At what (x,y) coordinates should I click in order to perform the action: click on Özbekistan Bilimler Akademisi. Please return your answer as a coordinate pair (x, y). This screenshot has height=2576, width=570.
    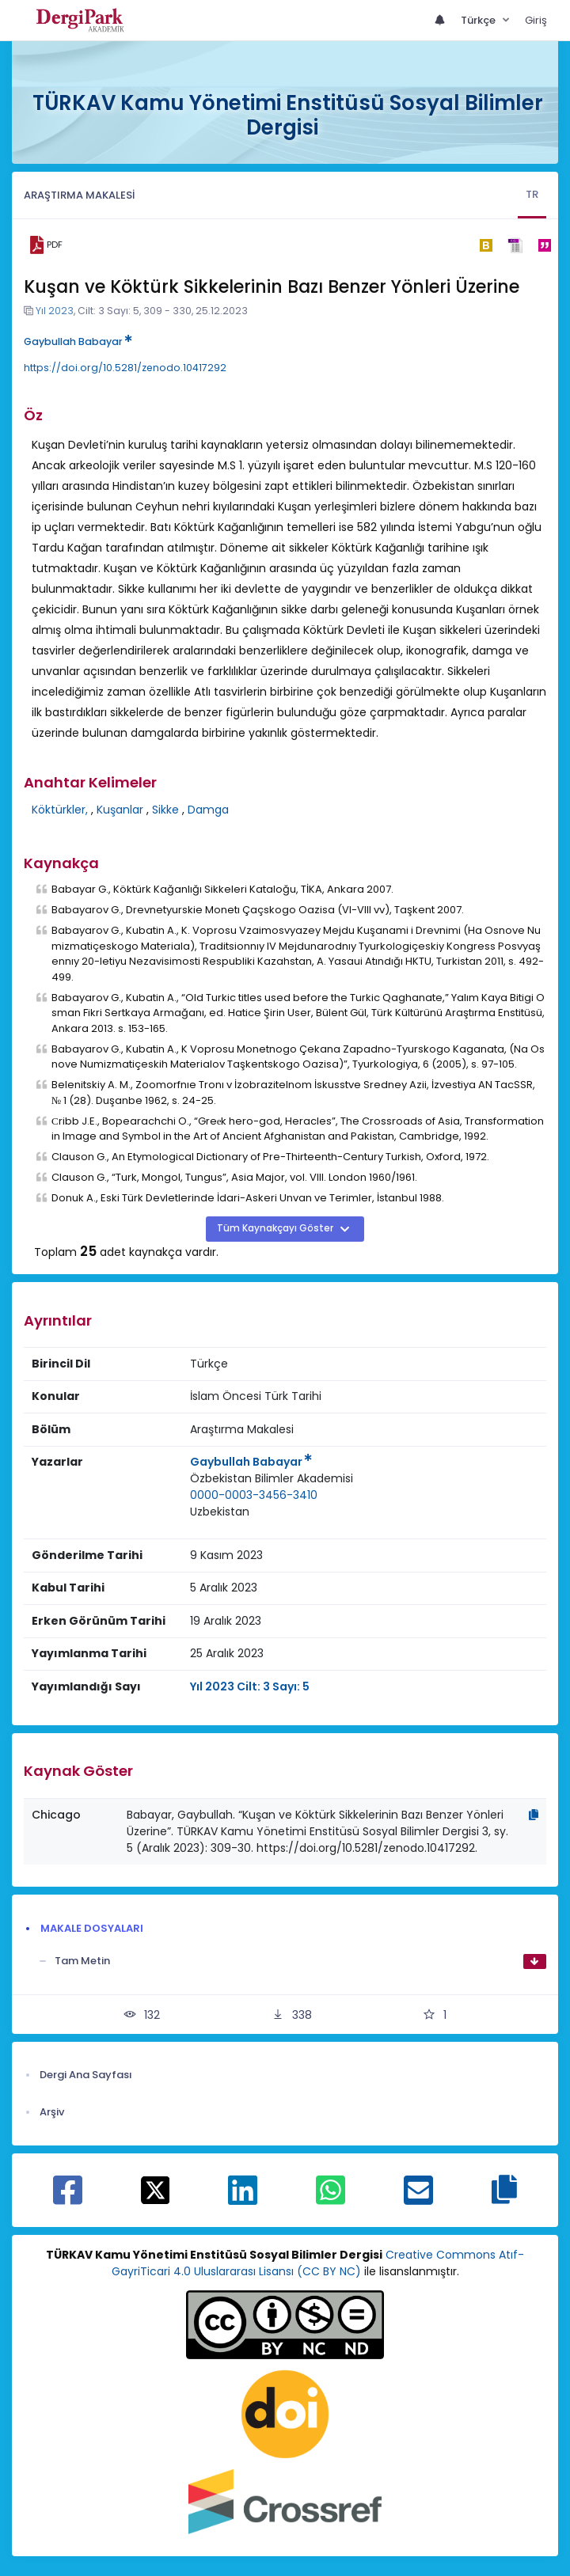
    Looking at the image, I should click on (271, 1478).